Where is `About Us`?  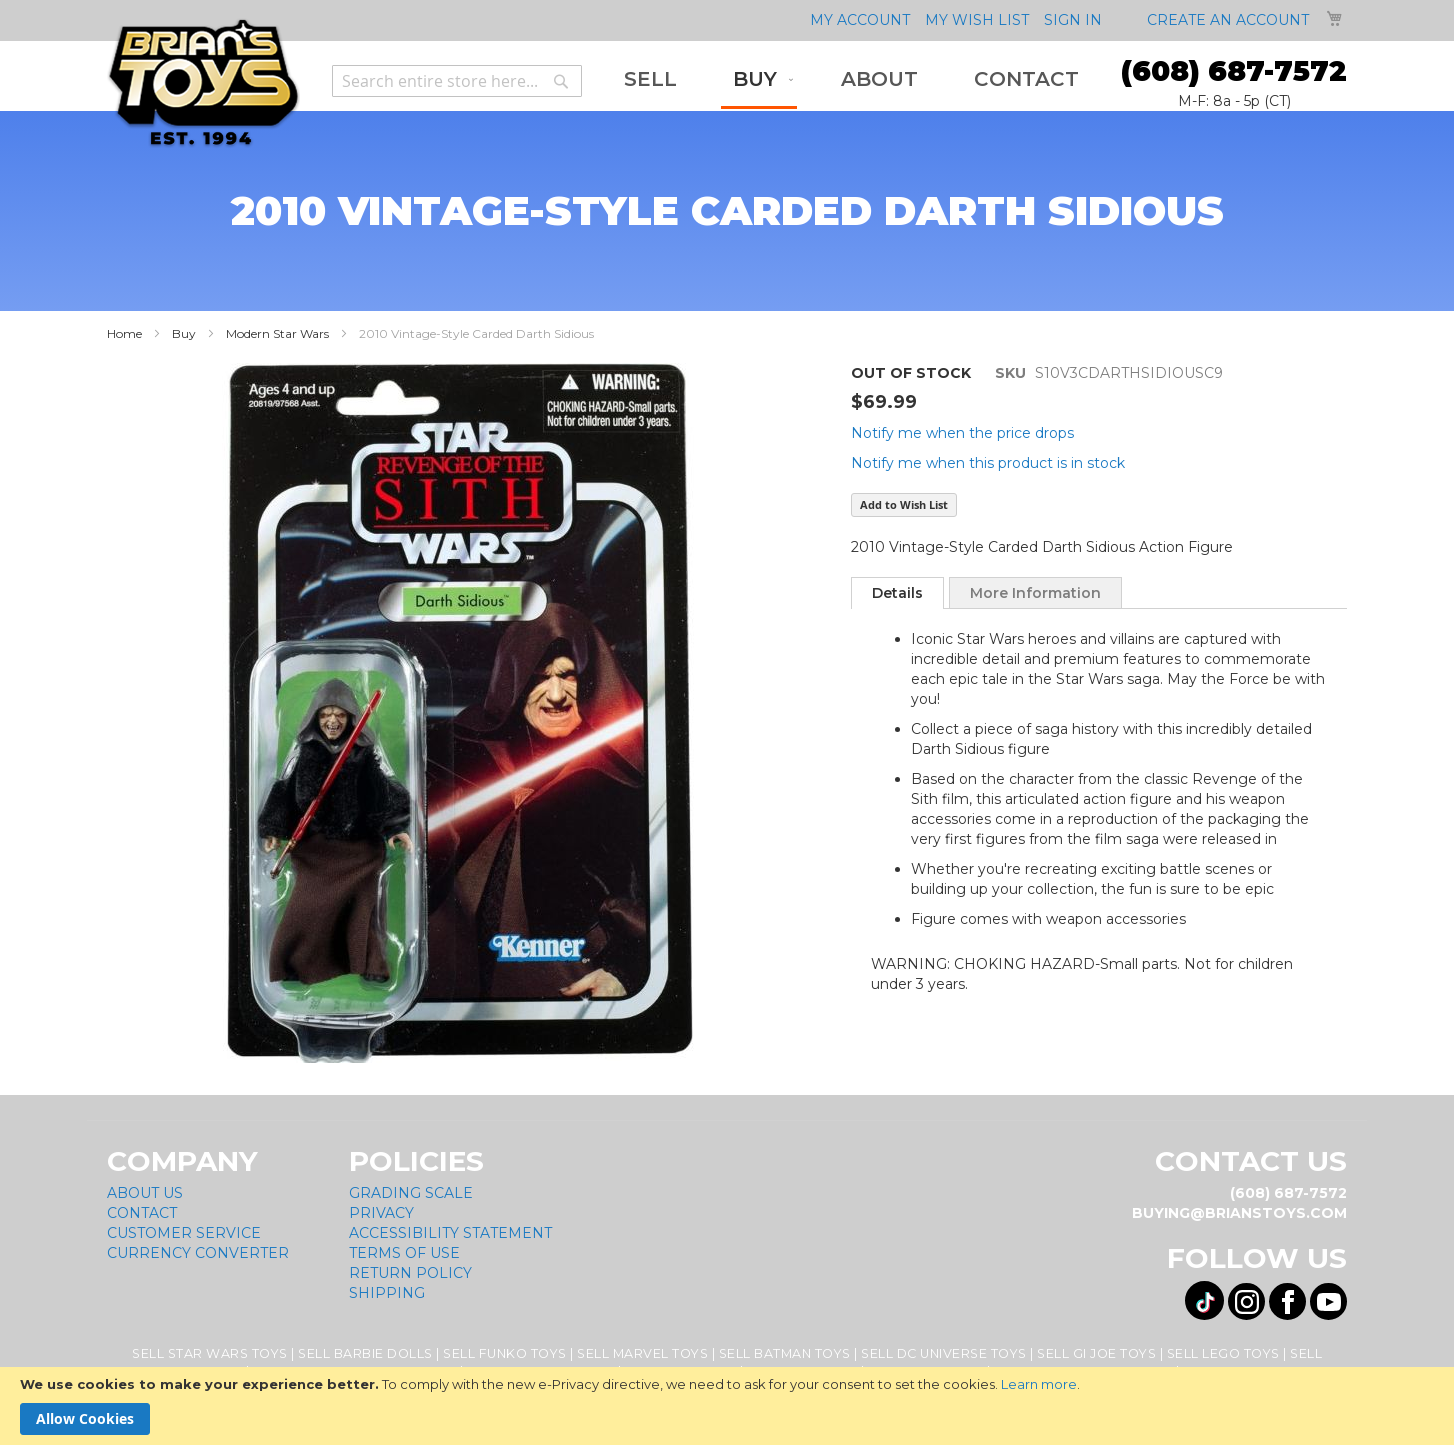 About Us is located at coordinates (145, 1193).